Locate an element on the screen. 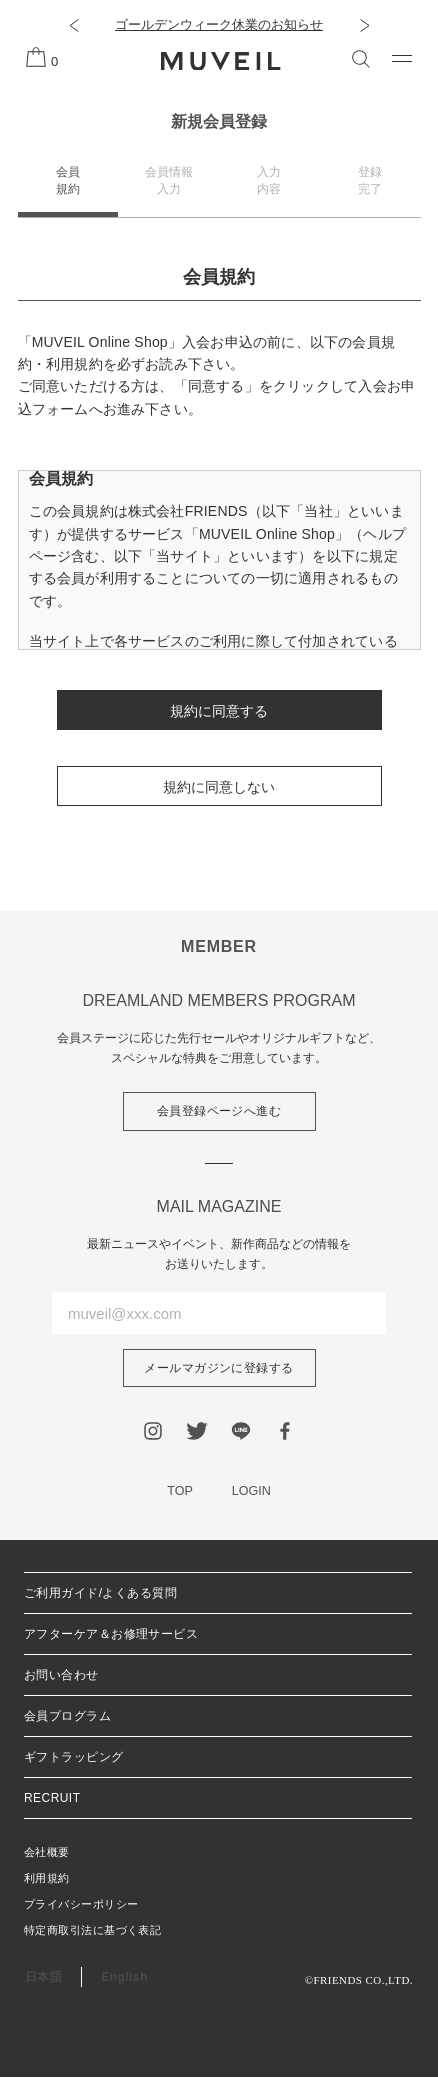  プライバシーポリシー is located at coordinates (81, 1908).